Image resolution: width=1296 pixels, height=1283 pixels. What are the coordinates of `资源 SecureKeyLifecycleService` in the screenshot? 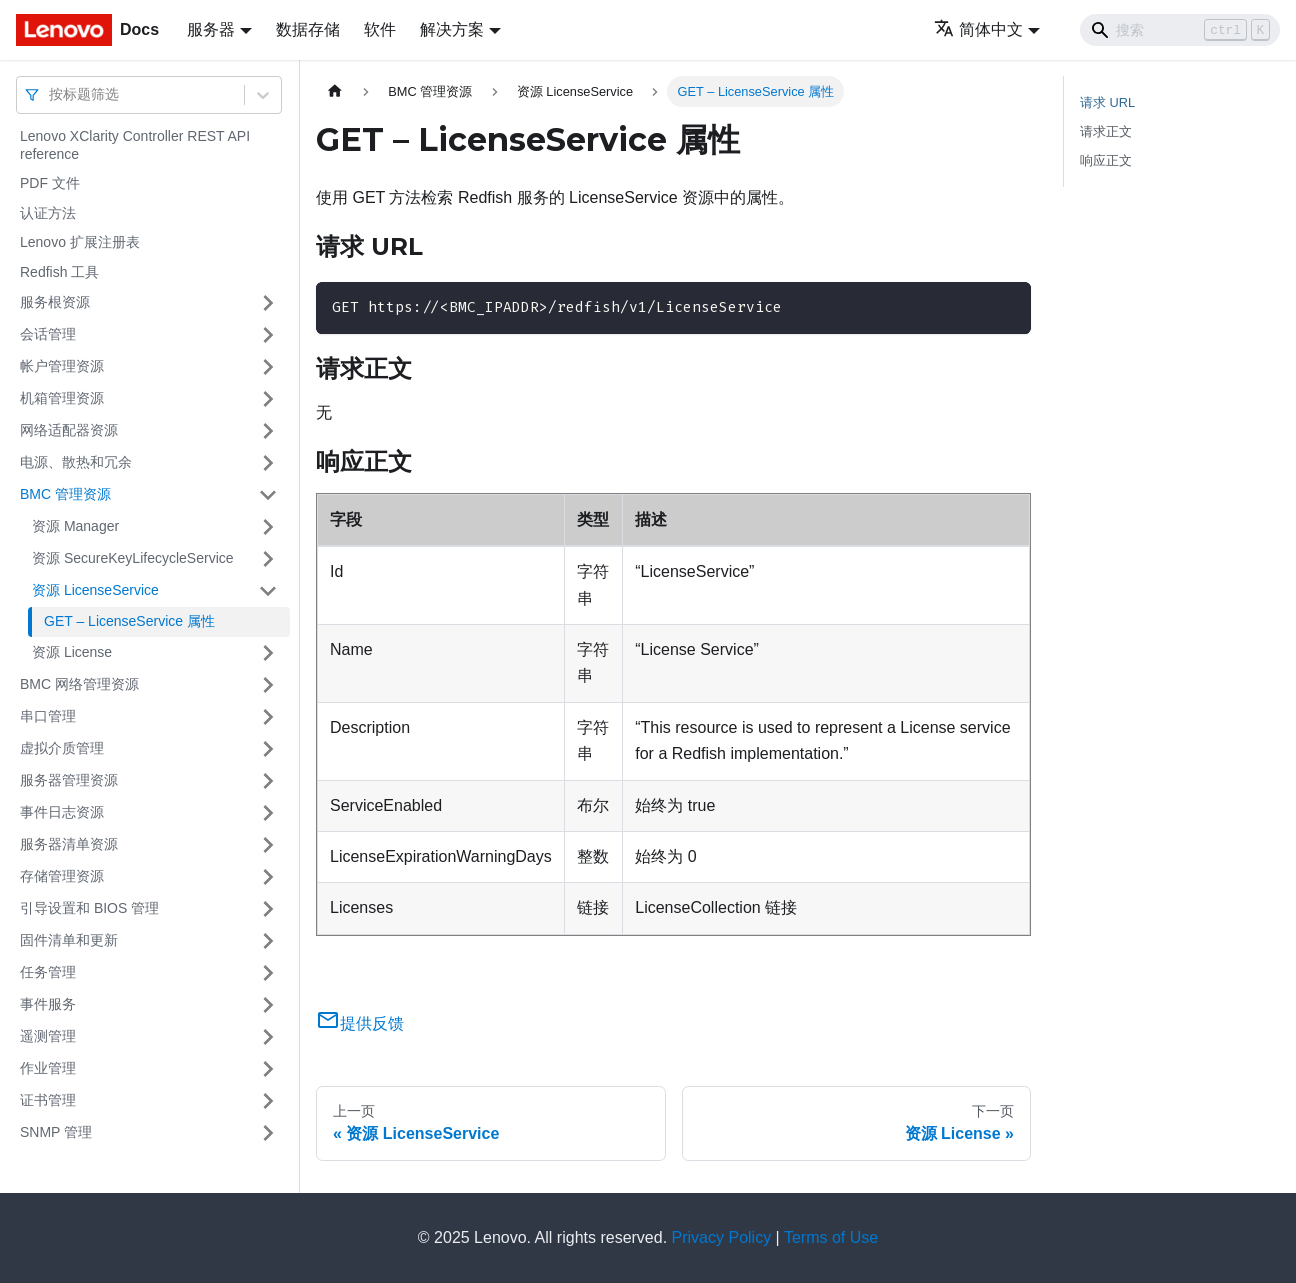 It's located at (133, 558).